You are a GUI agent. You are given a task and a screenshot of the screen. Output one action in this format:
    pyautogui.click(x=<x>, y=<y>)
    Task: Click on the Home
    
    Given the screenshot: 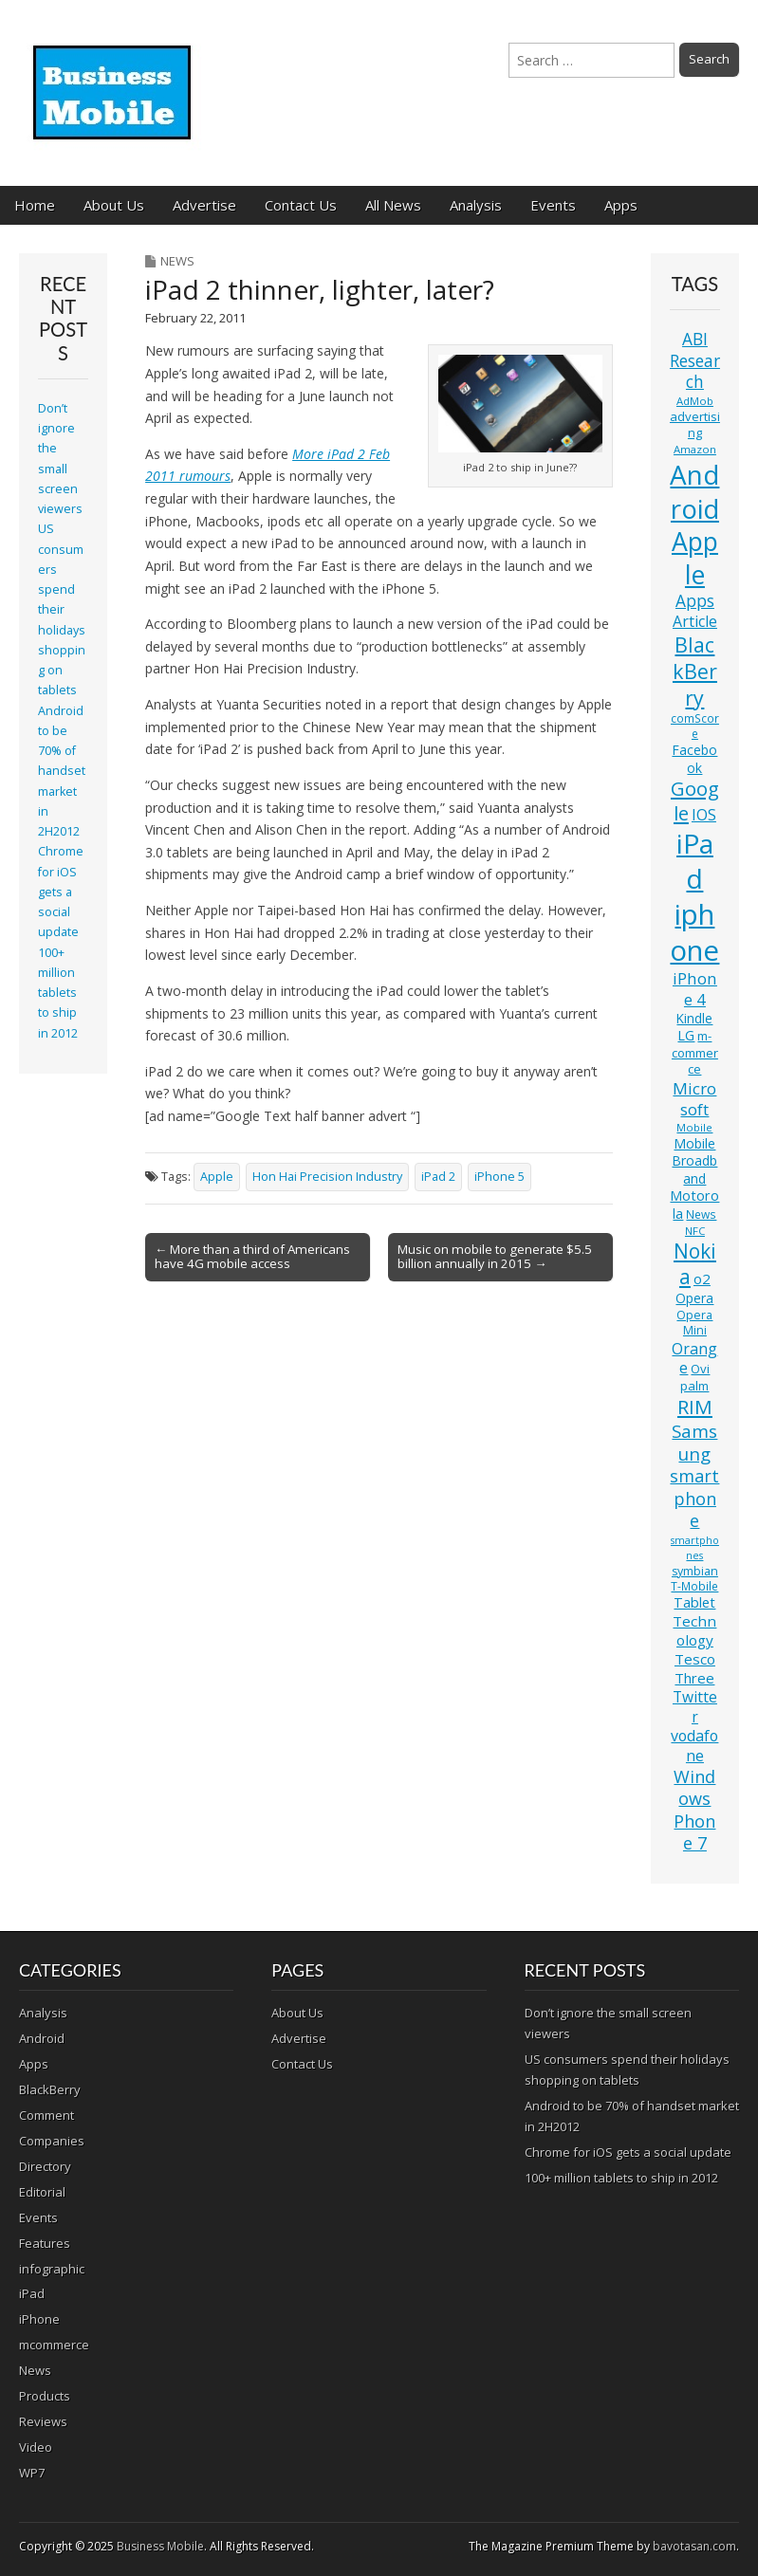 What is the action you would take?
    pyautogui.click(x=34, y=204)
    